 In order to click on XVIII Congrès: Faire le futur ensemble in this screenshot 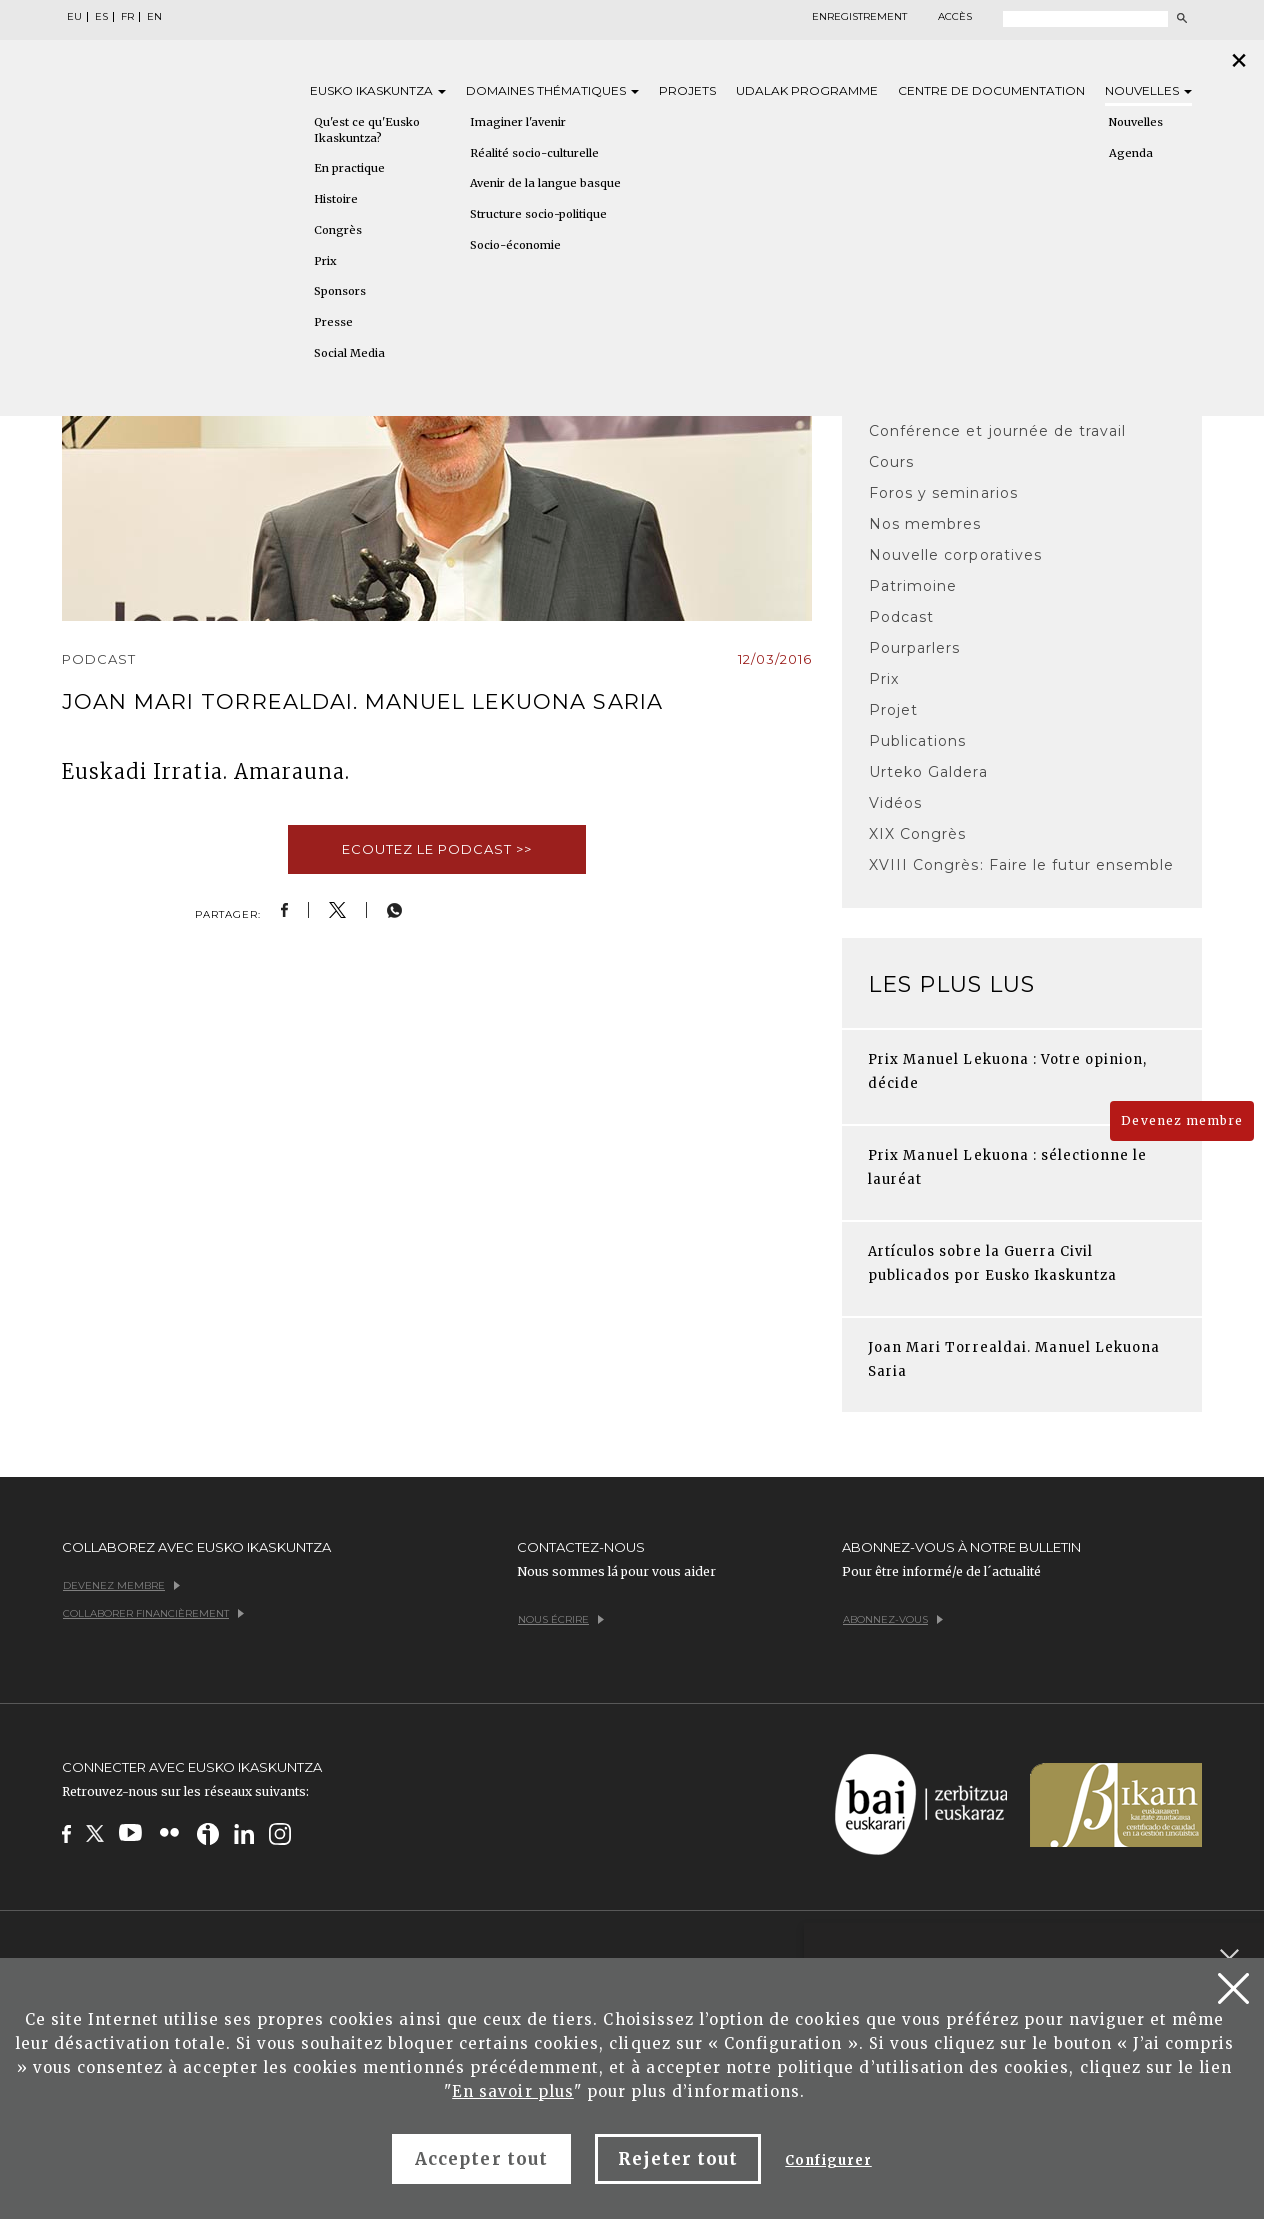, I will do `click(1022, 865)`.